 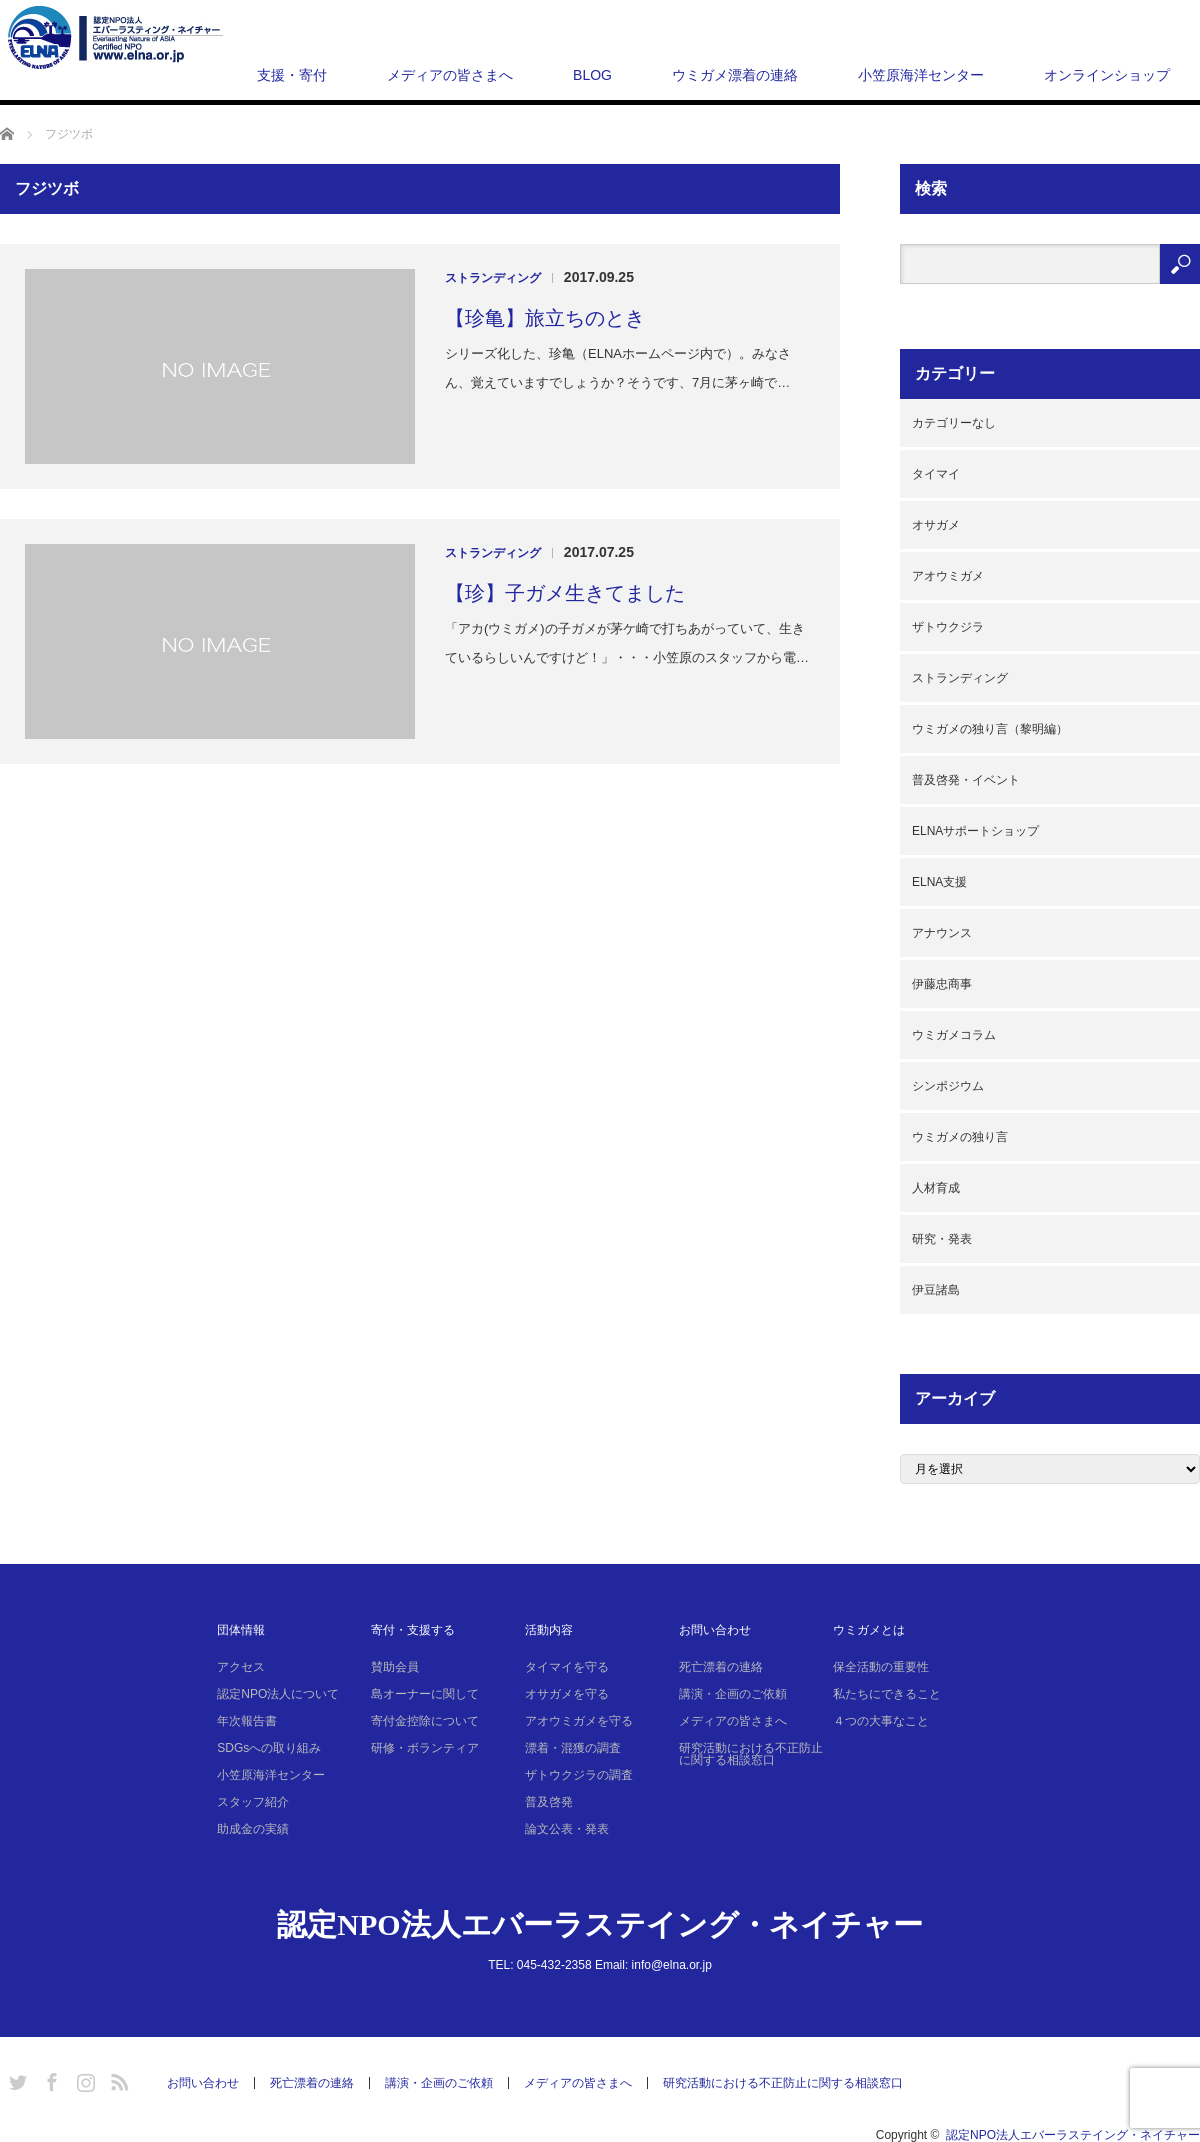 What do you see at coordinates (942, 984) in the screenshot?
I see `伊藤忠商事` at bounding box center [942, 984].